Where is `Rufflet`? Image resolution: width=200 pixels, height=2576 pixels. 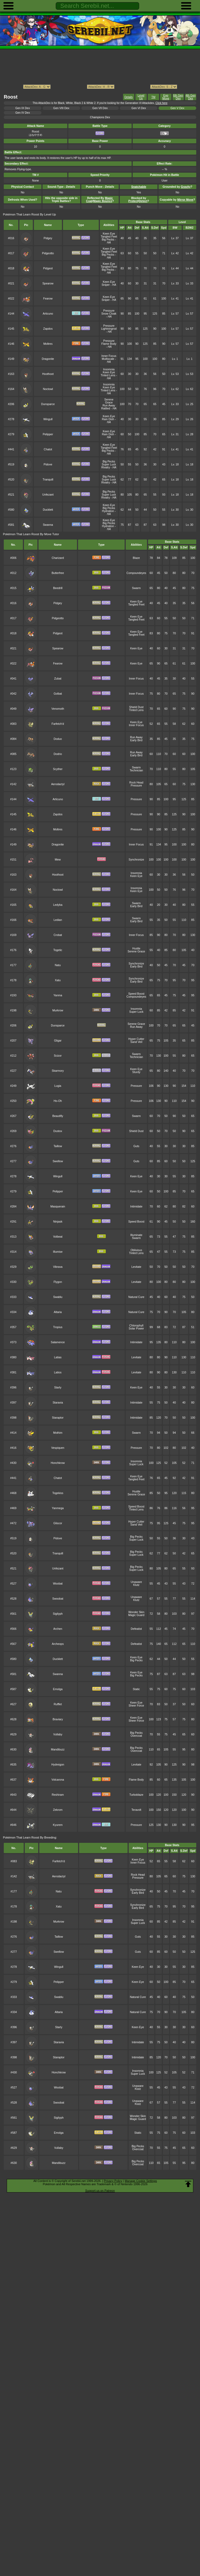
Rufflet is located at coordinates (58, 1704).